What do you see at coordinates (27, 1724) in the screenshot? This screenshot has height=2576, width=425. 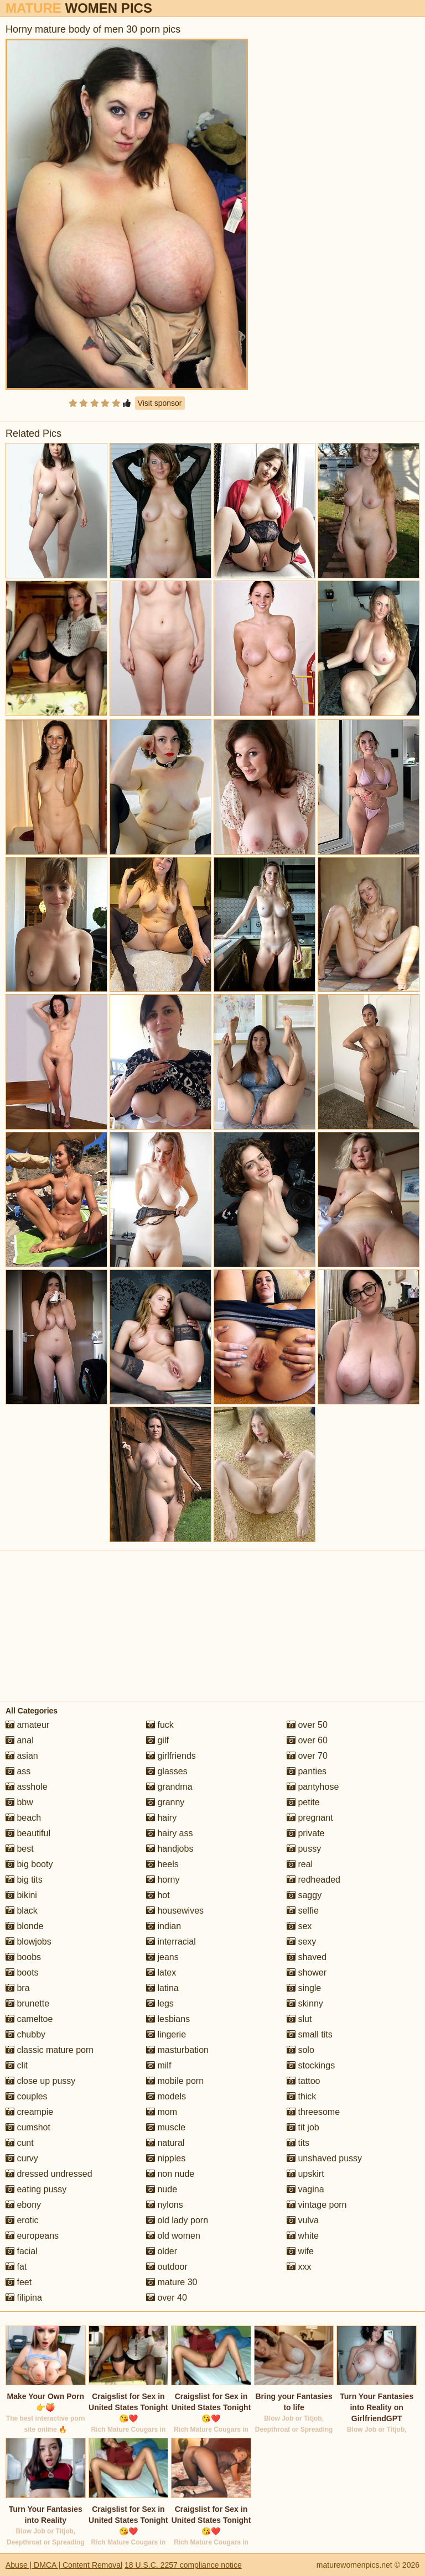 I see `amateur` at bounding box center [27, 1724].